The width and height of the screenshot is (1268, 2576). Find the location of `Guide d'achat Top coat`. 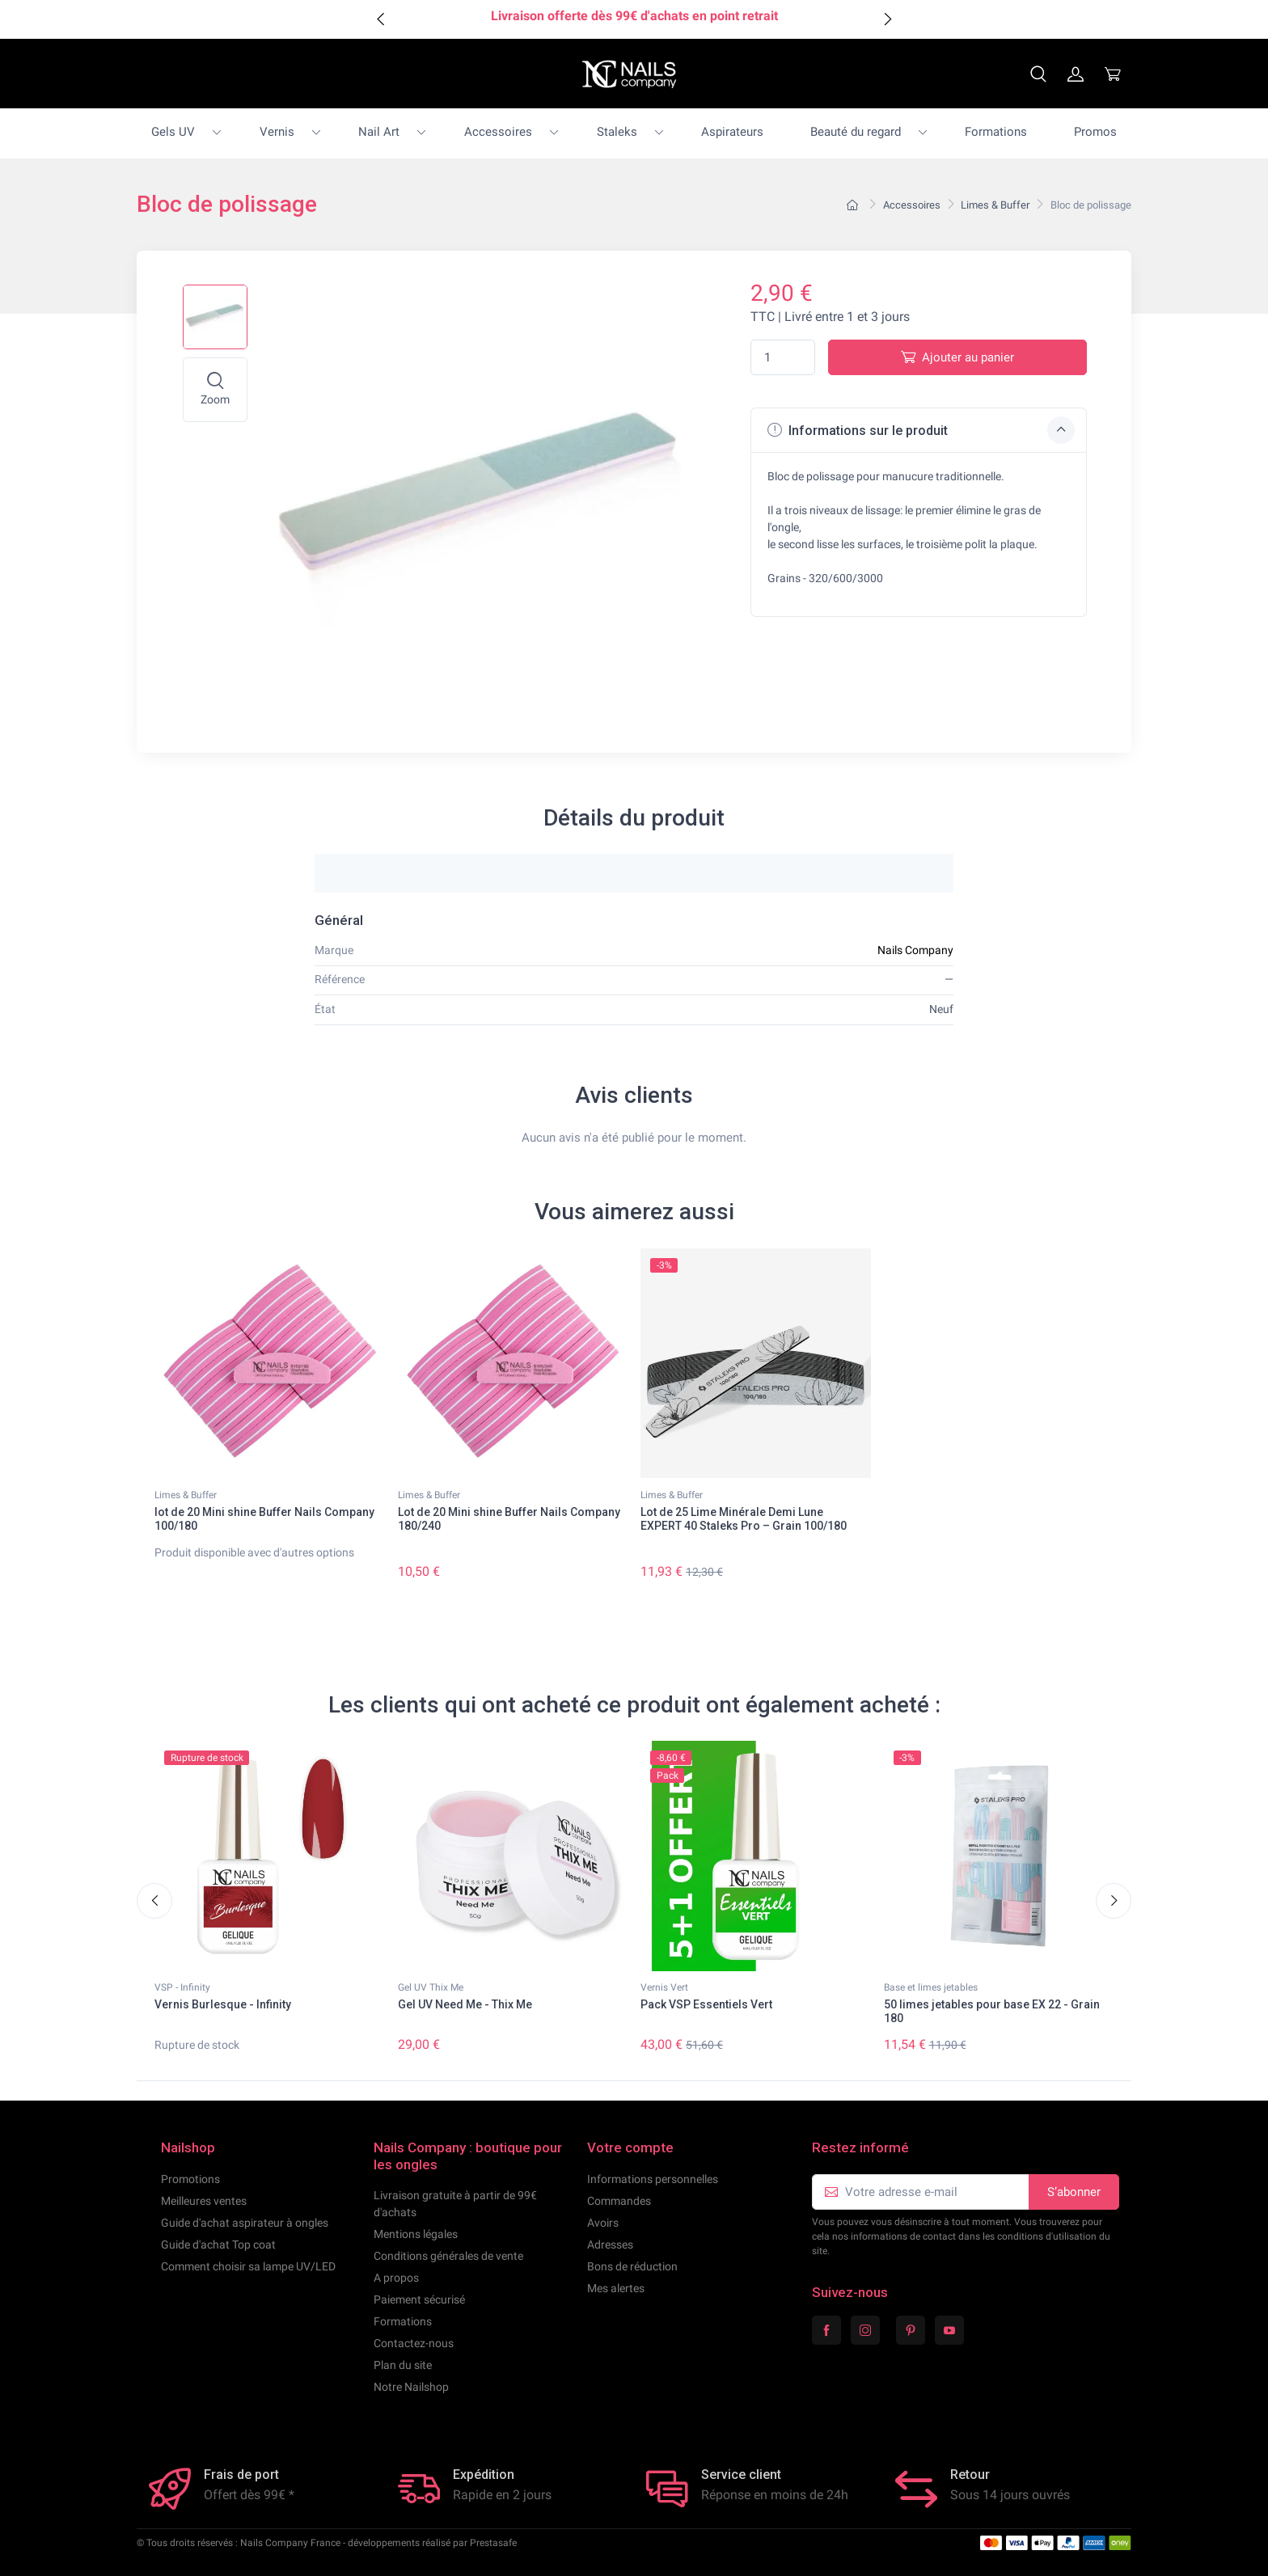

Guide d'achat Top coat is located at coordinates (218, 2244).